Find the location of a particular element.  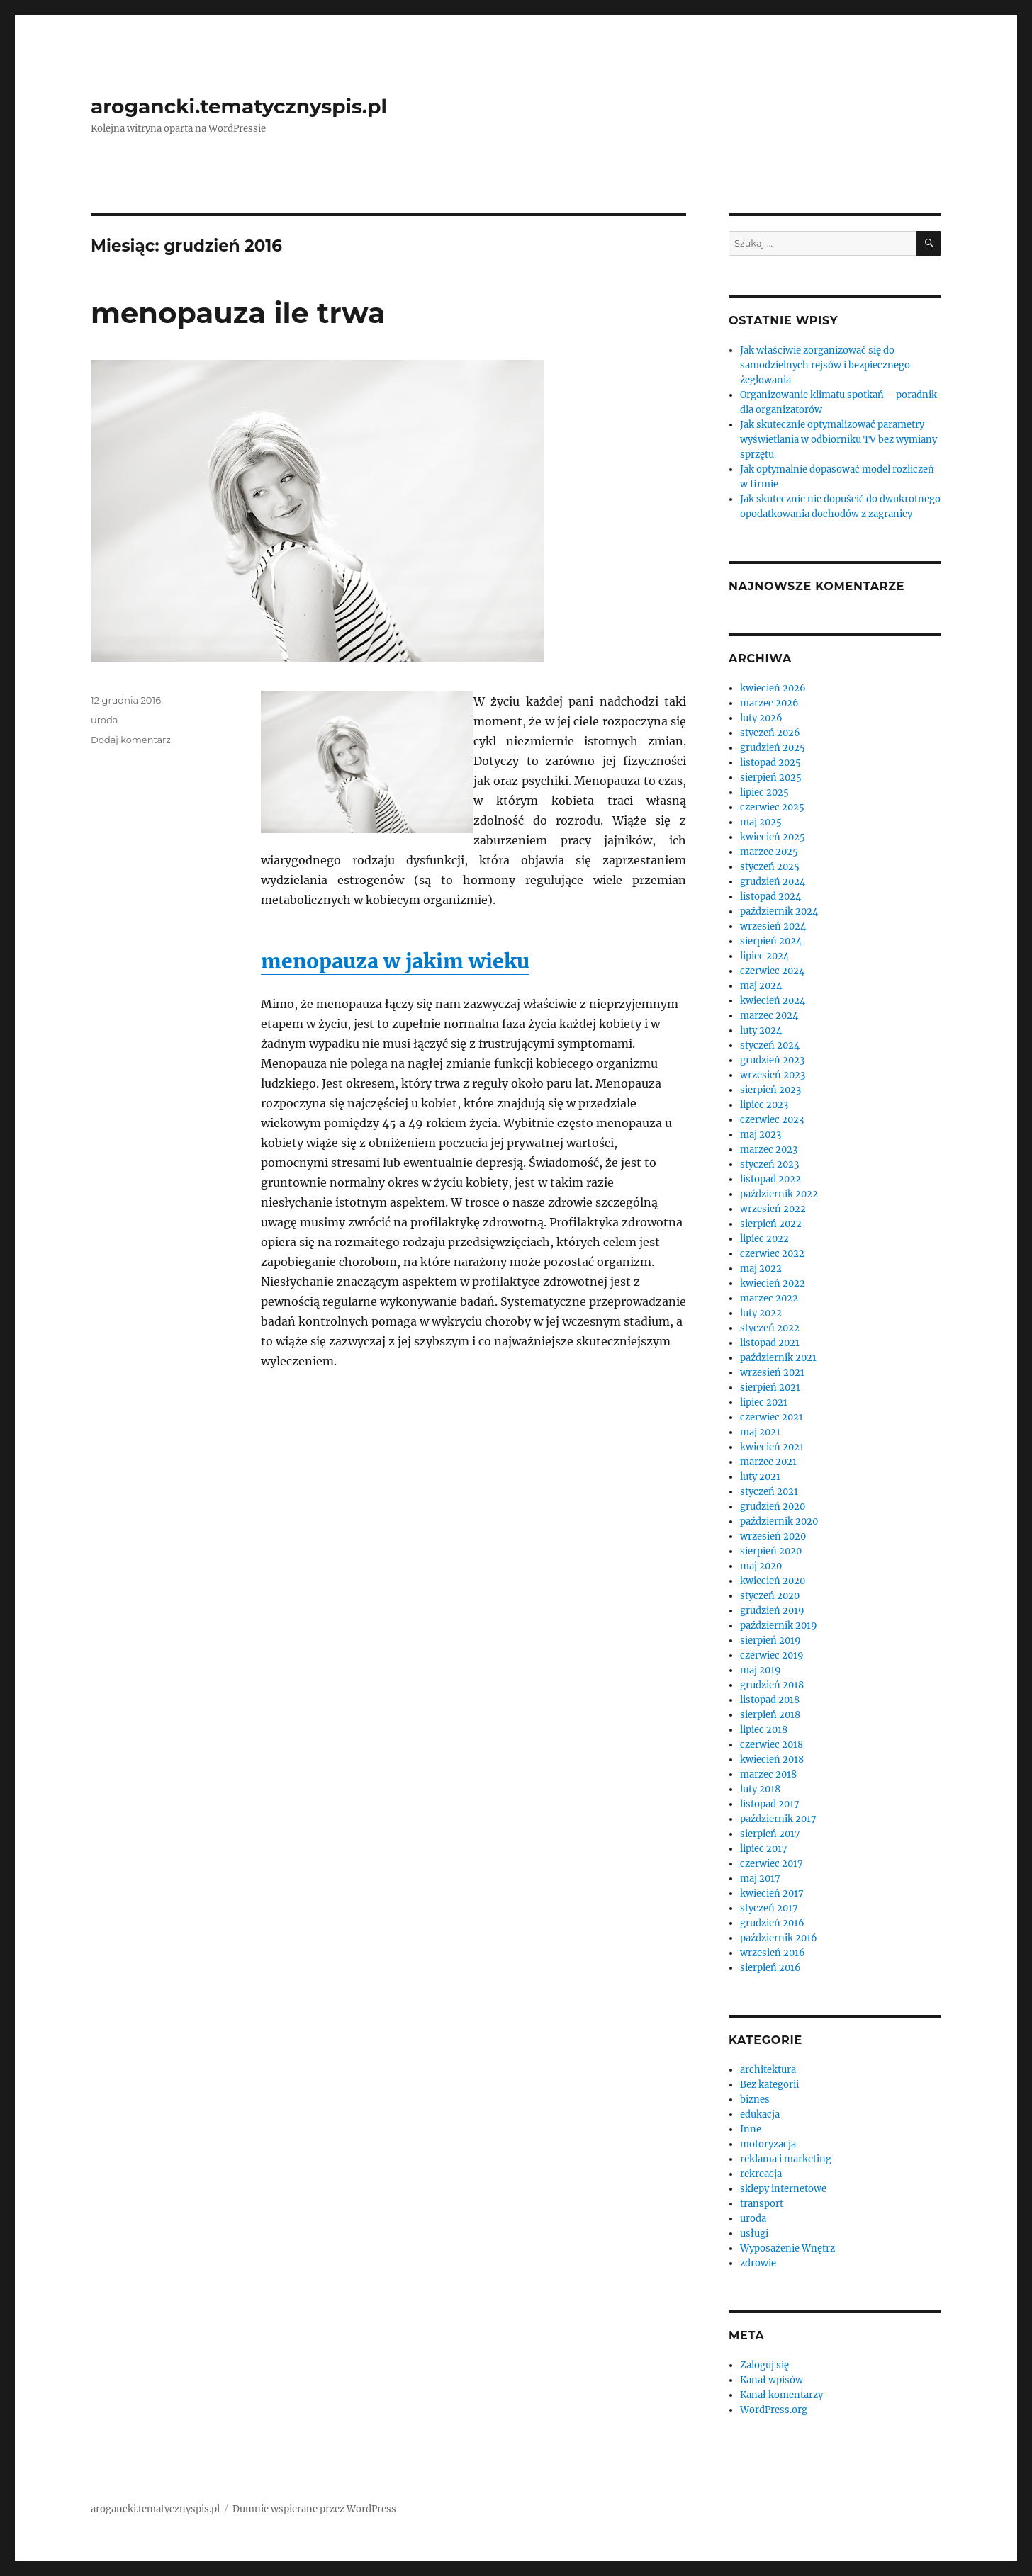

Kanał komentarzy is located at coordinates (781, 2395).